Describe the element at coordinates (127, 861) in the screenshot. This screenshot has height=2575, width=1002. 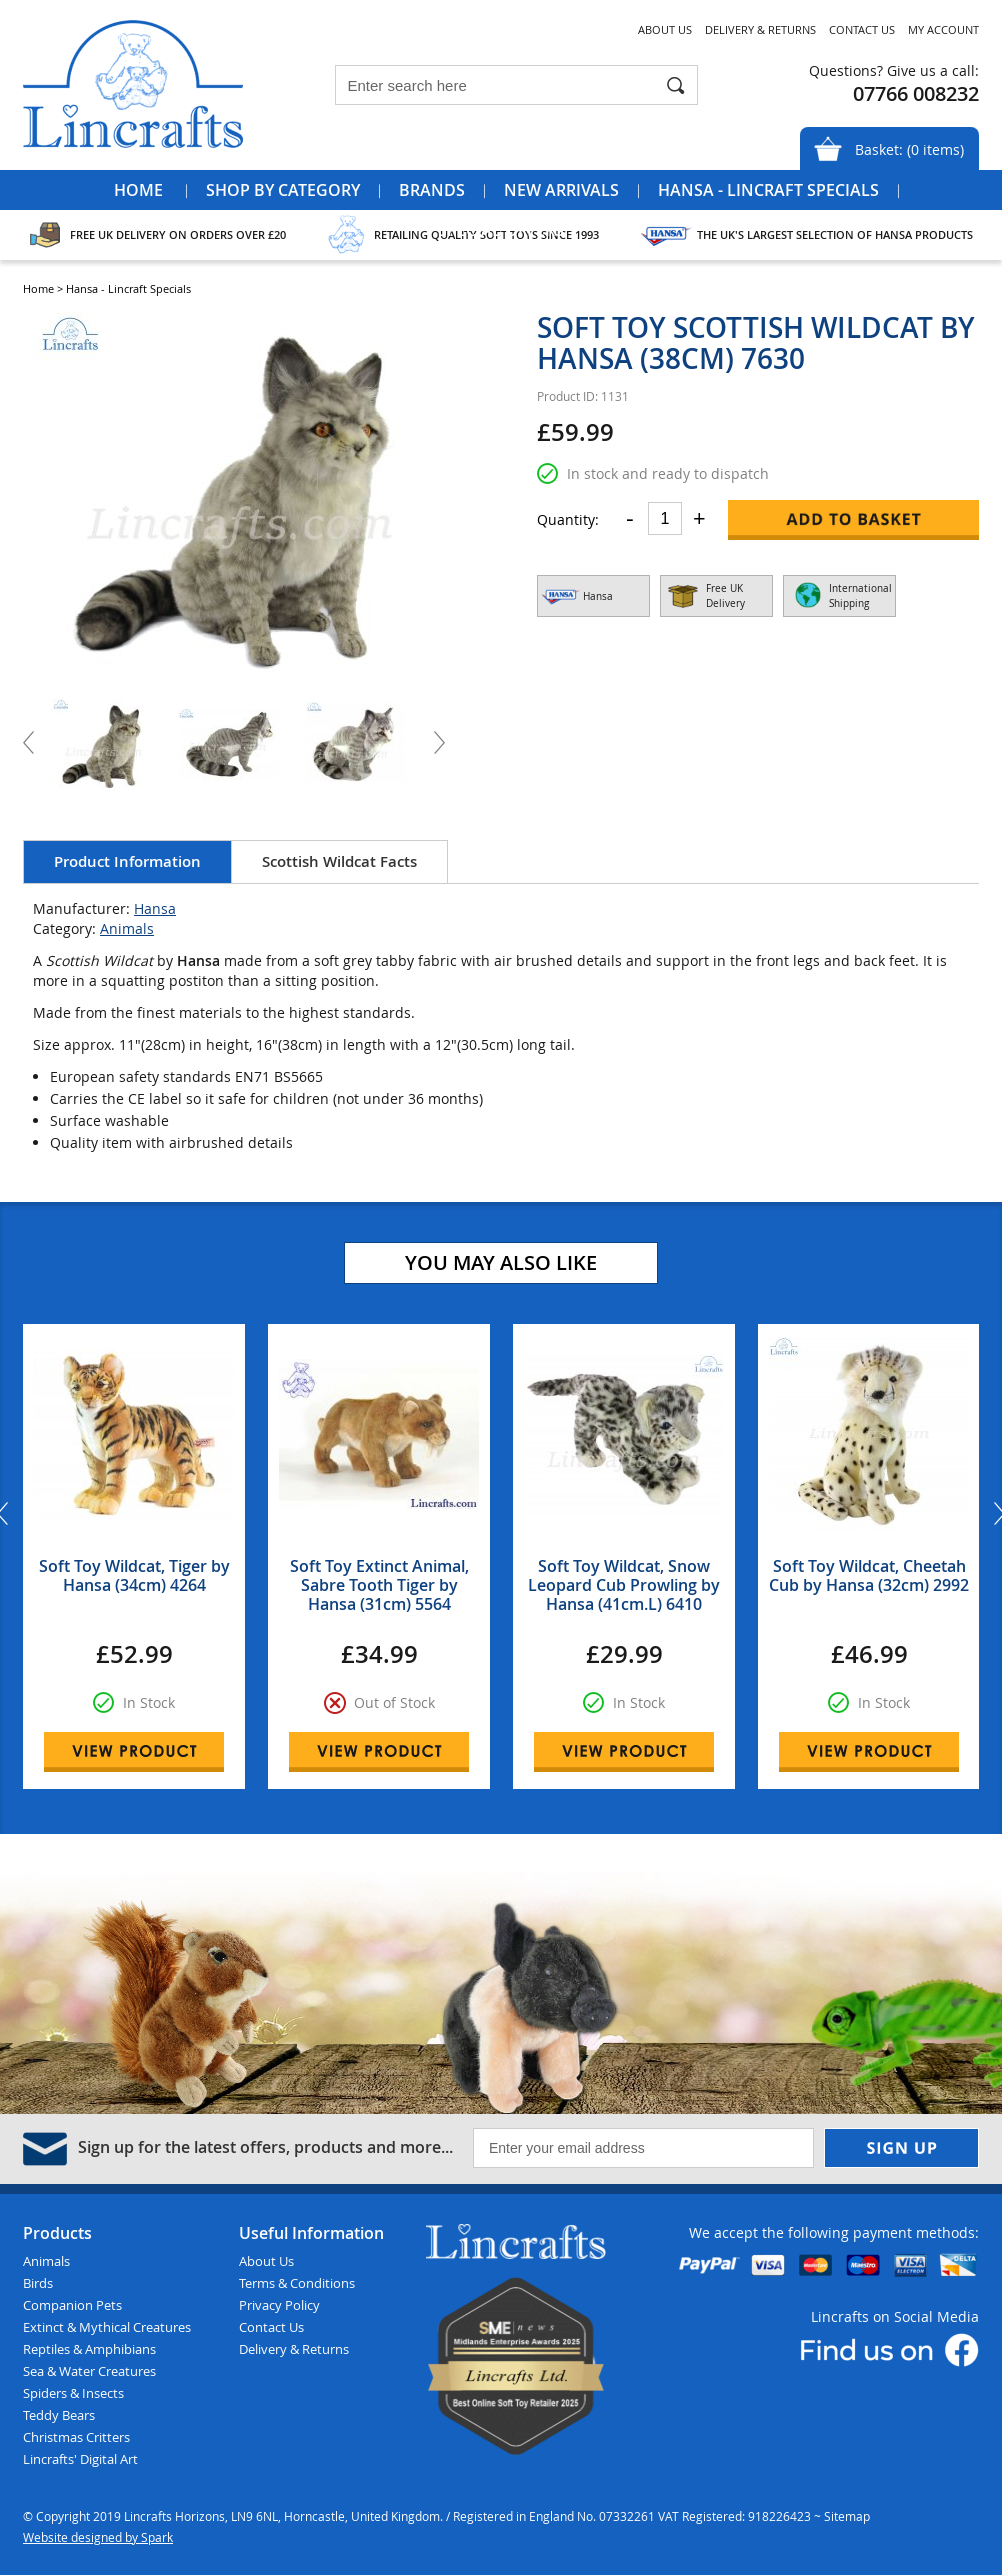
I see `Product Information` at that location.